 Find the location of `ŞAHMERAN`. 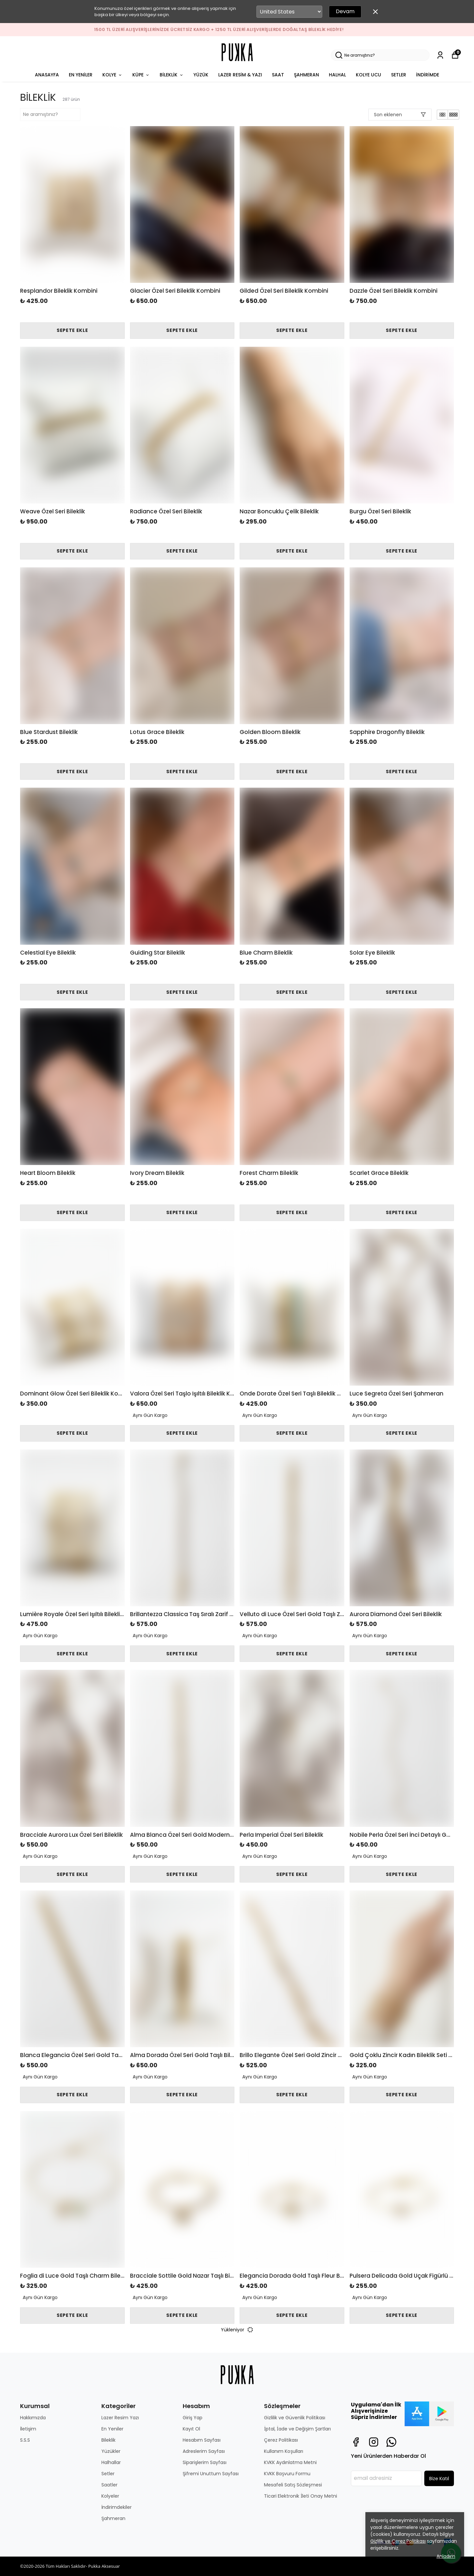

ŞAHMERAN is located at coordinates (306, 74).